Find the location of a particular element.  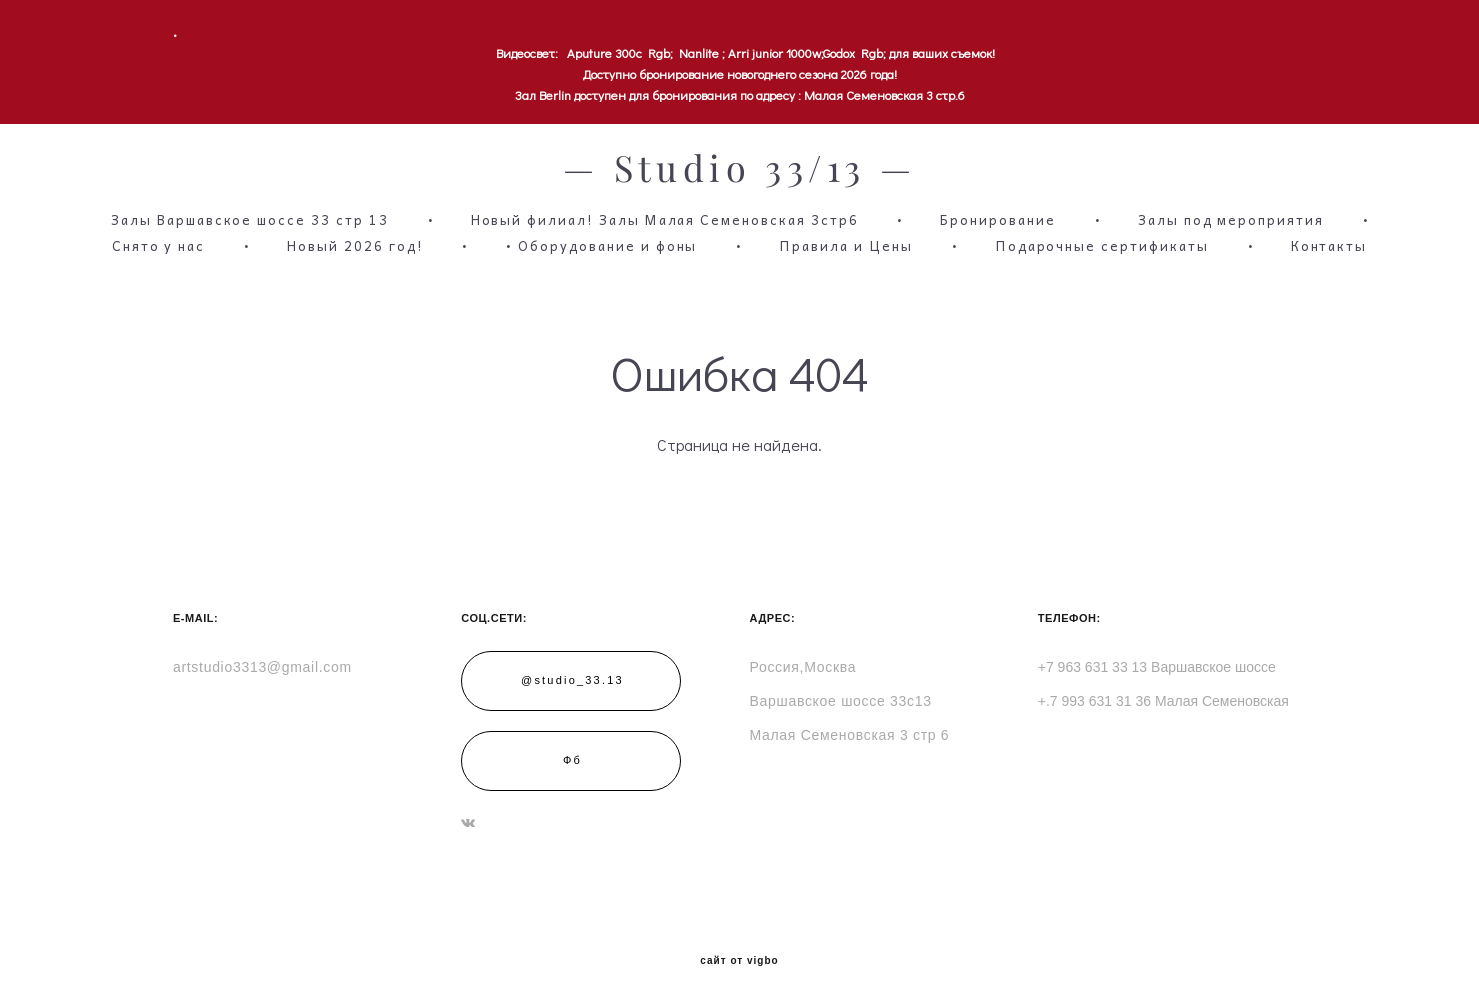

Правила и Цены is located at coordinates (845, 246).